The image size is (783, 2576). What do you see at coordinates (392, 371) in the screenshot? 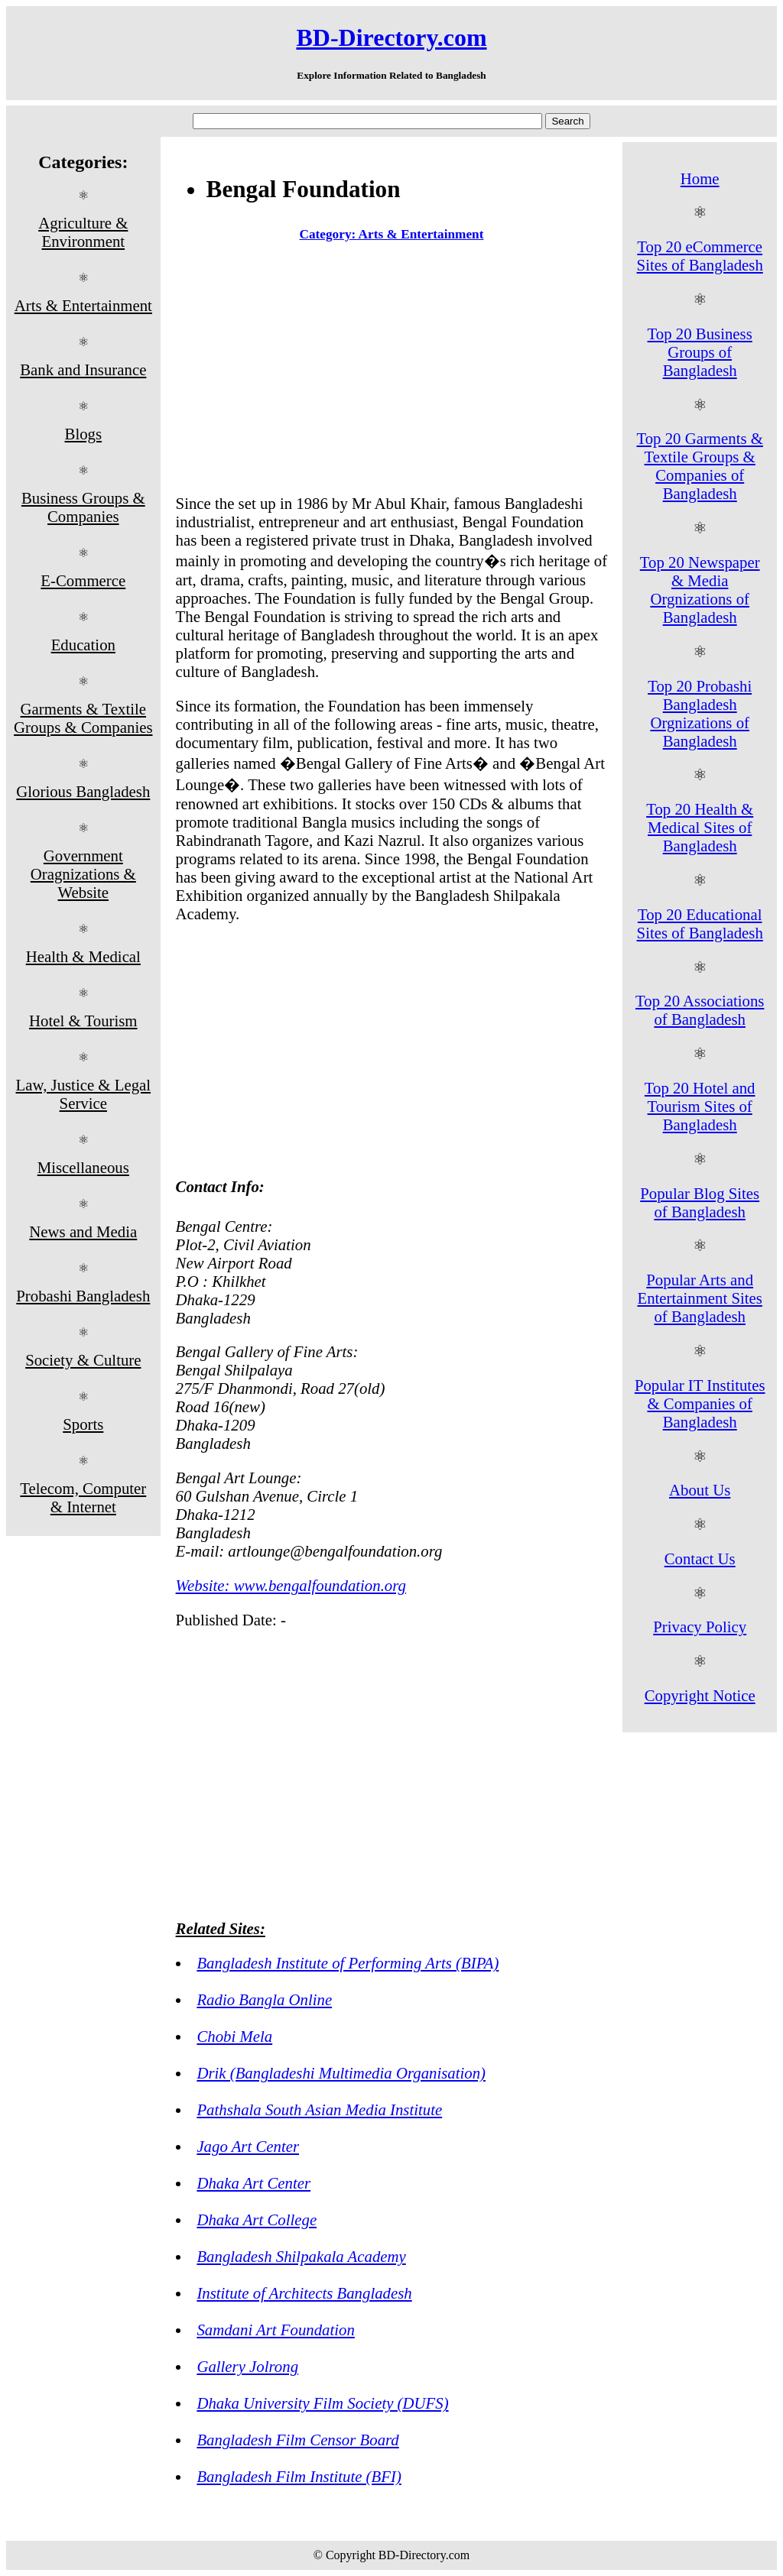
I see `[Advertisement]` at bounding box center [392, 371].